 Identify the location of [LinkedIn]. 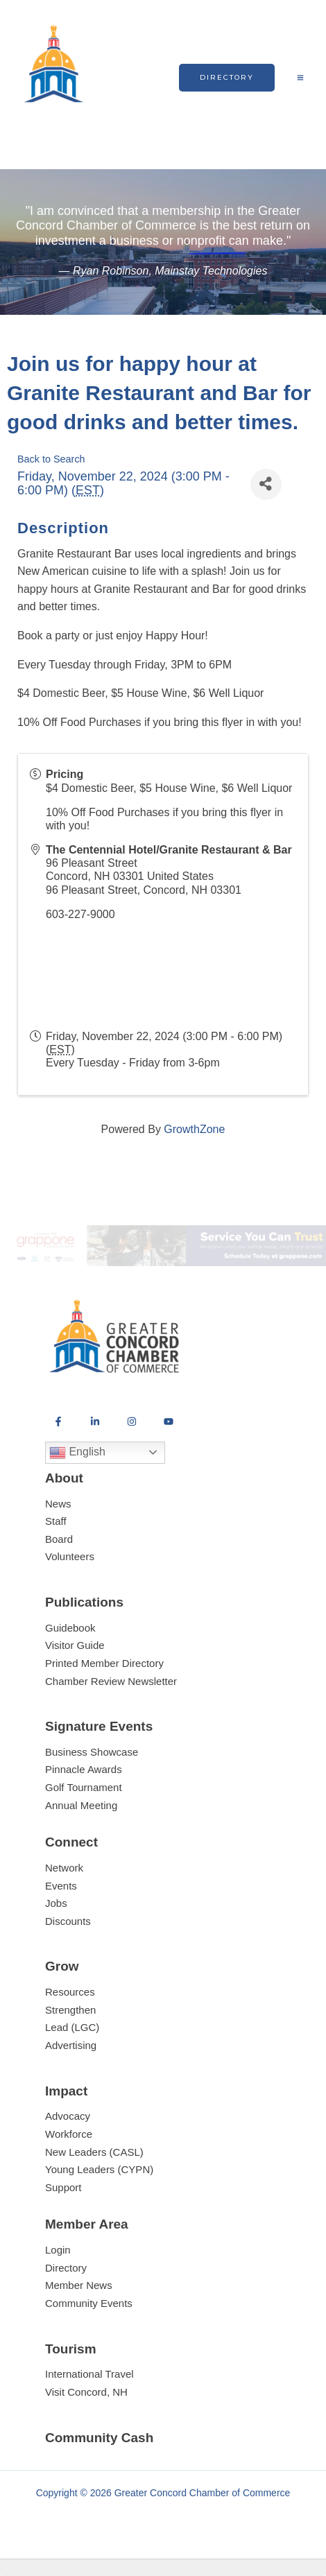
(95, 1421).